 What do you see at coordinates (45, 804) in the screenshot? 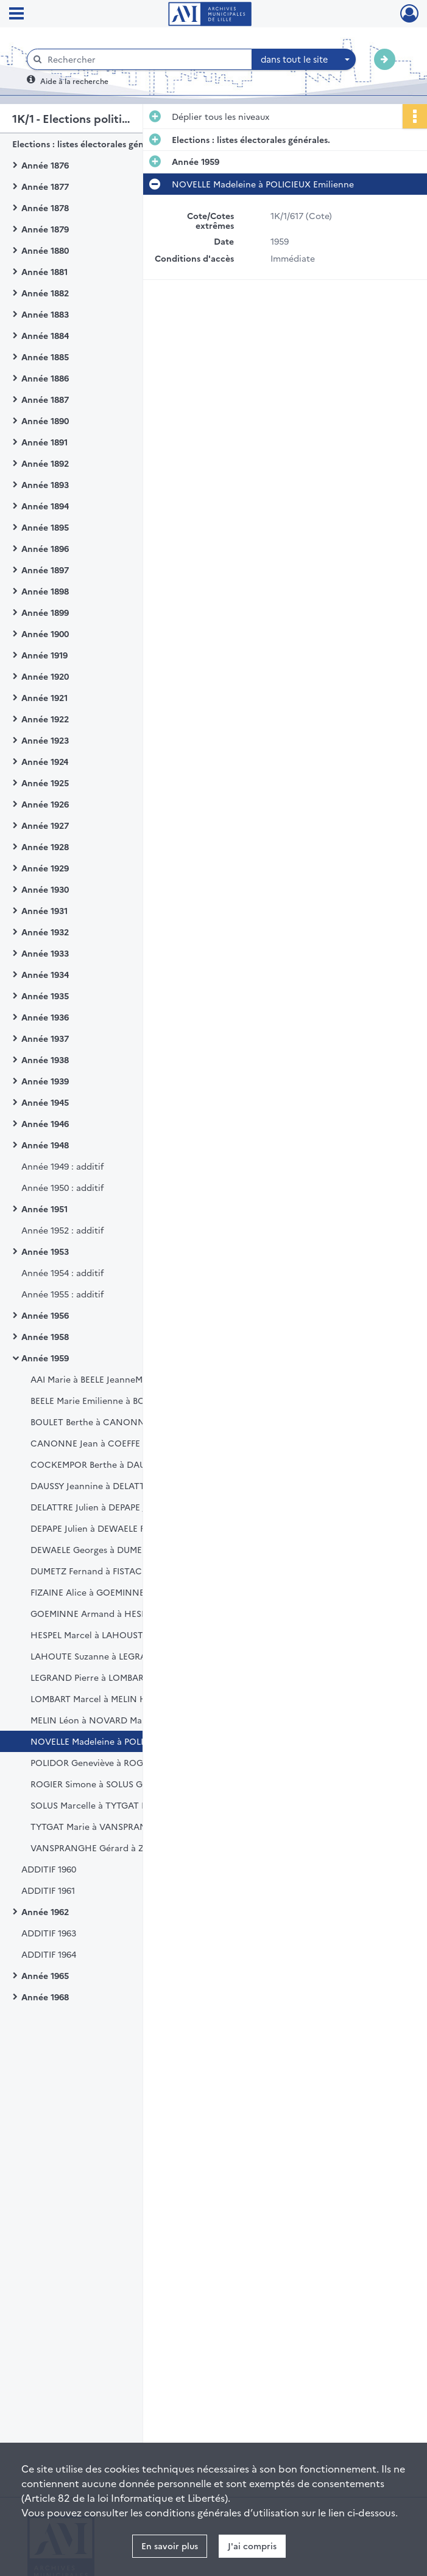
I see `Année 1926` at bounding box center [45, 804].